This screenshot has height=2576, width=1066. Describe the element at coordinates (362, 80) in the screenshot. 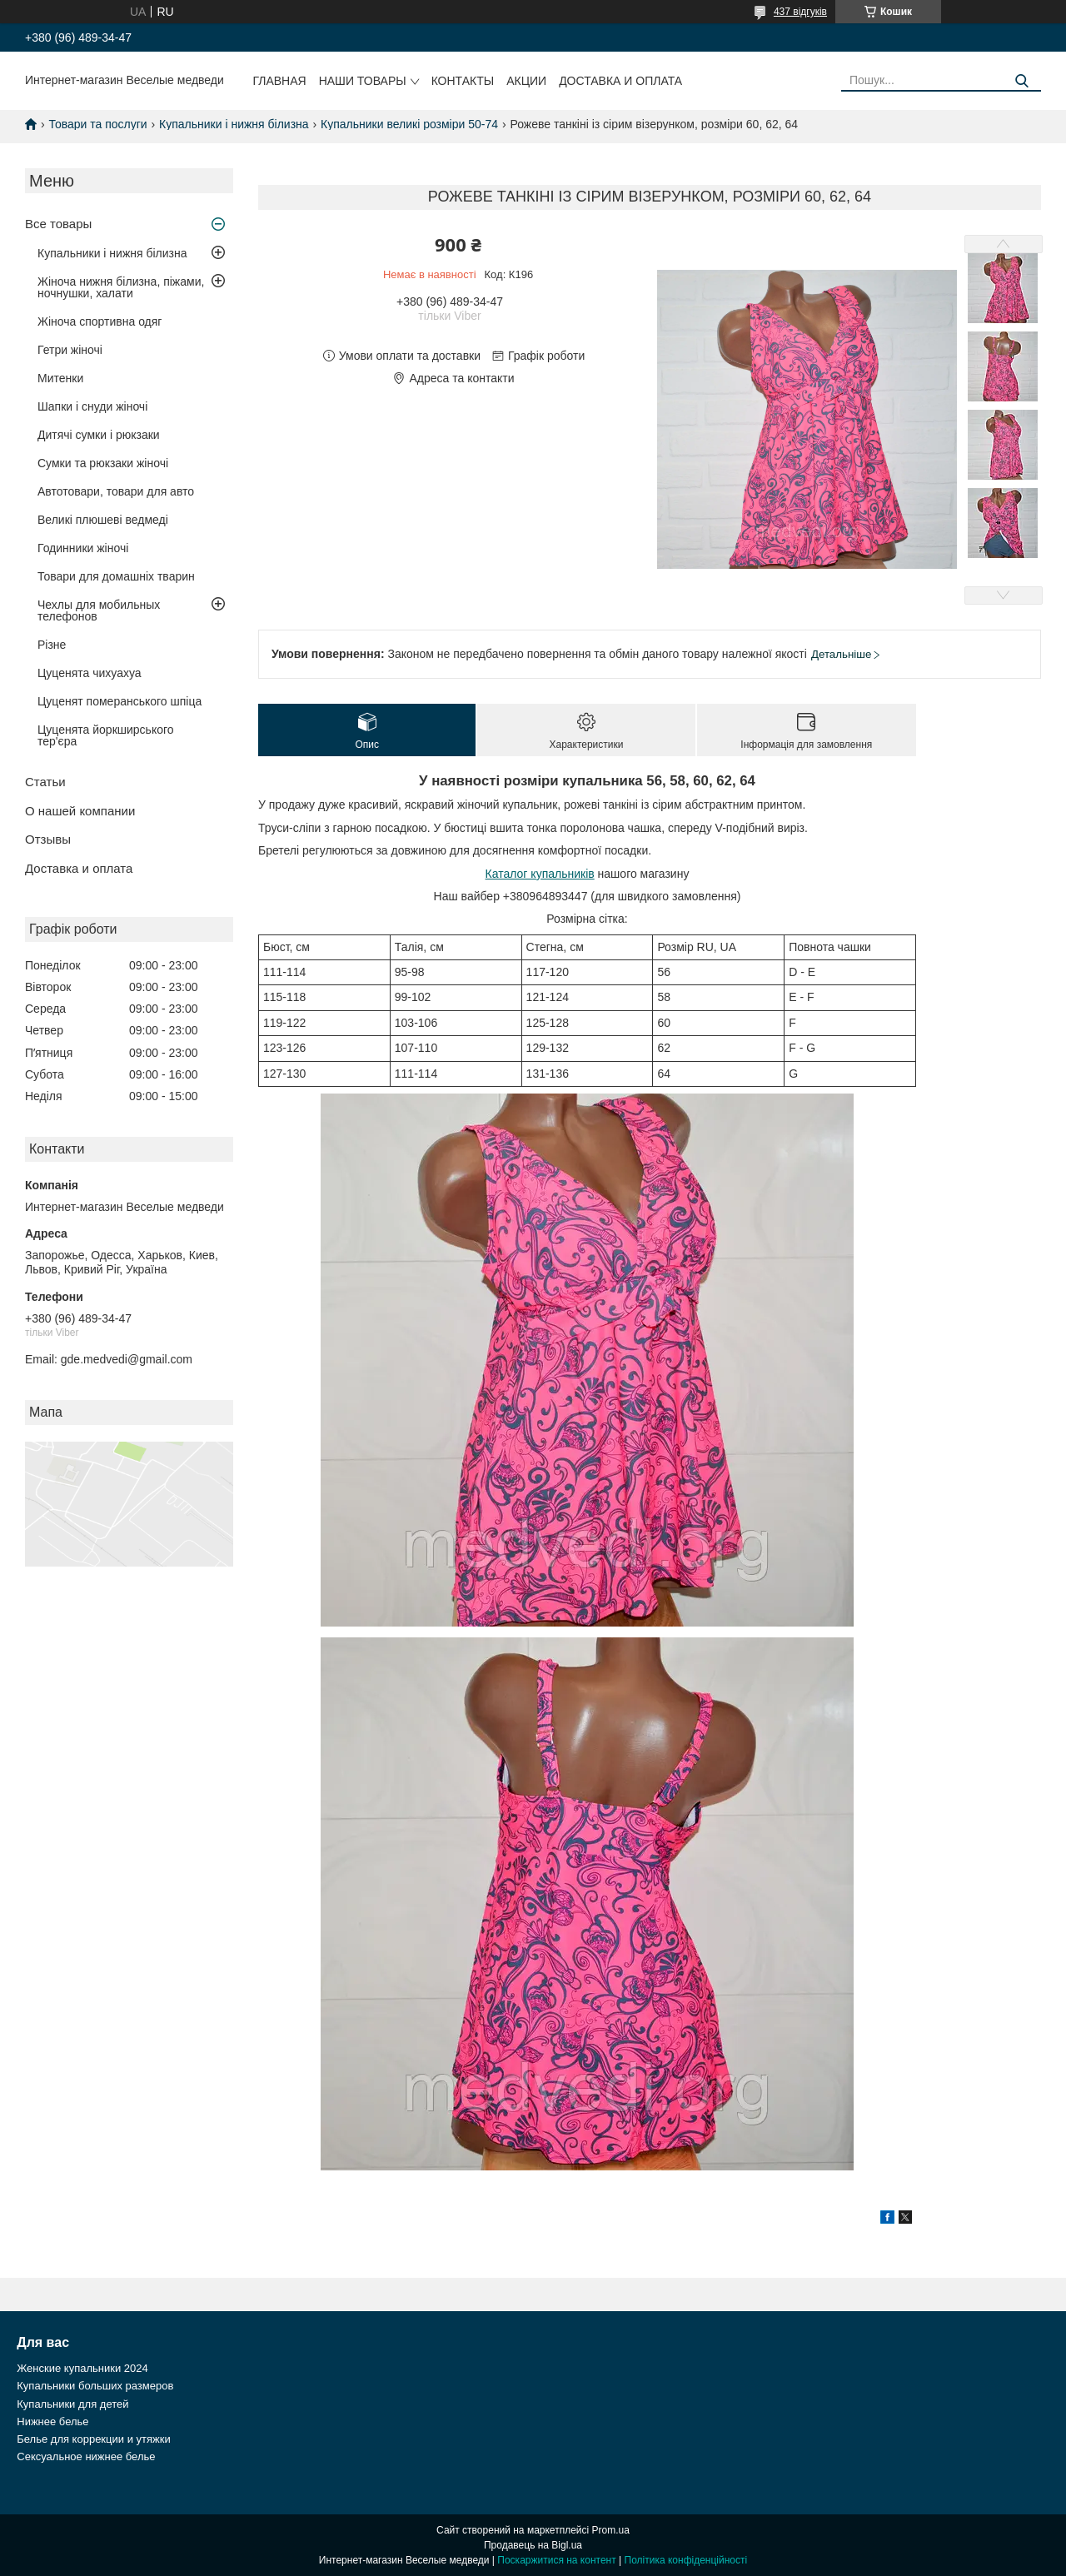

I see `Наши товары` at that location.